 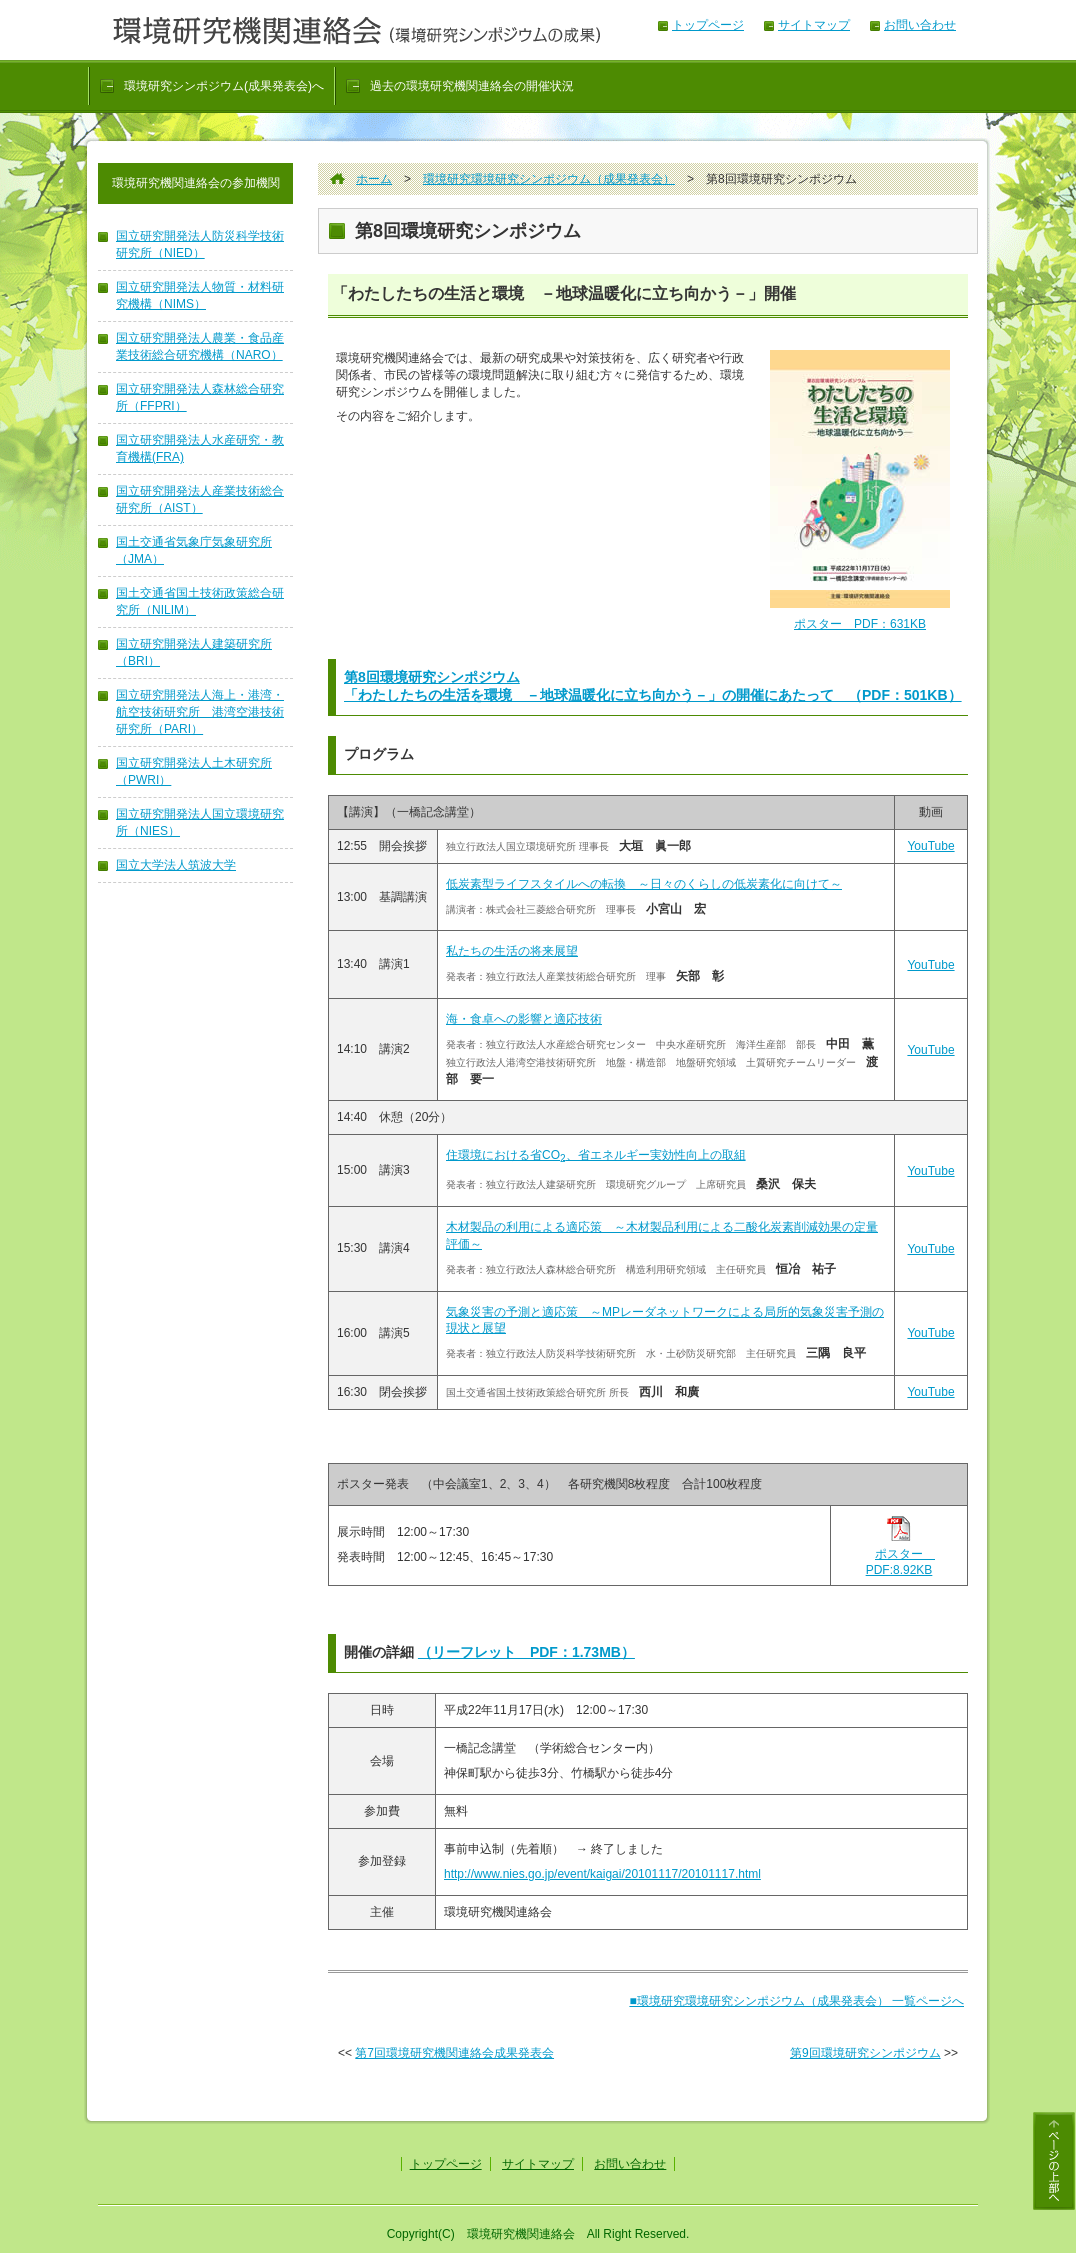 I want to click on 環境研究環境研究シンポジウム（成果発表会）, so click(x=549, y=179).